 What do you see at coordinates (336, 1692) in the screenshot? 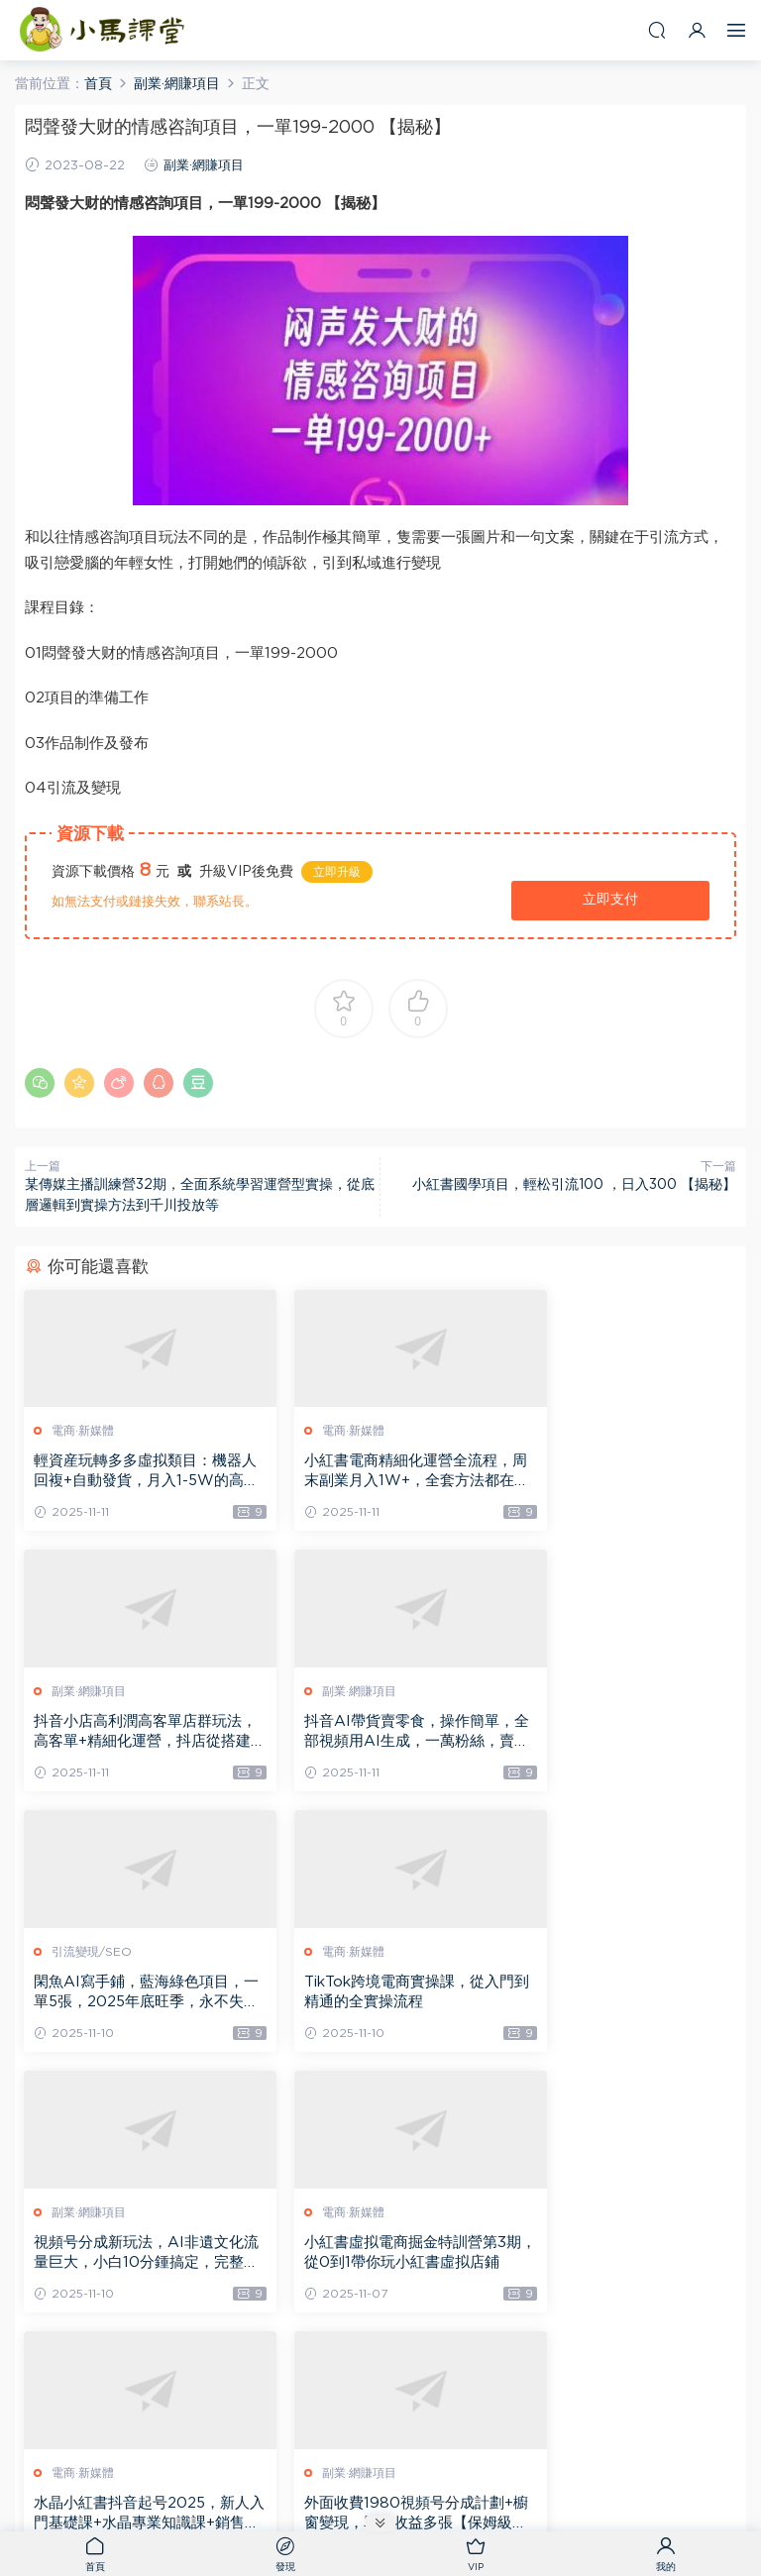
I see `引流變現/SEO` at bounding box center [336, 1692].